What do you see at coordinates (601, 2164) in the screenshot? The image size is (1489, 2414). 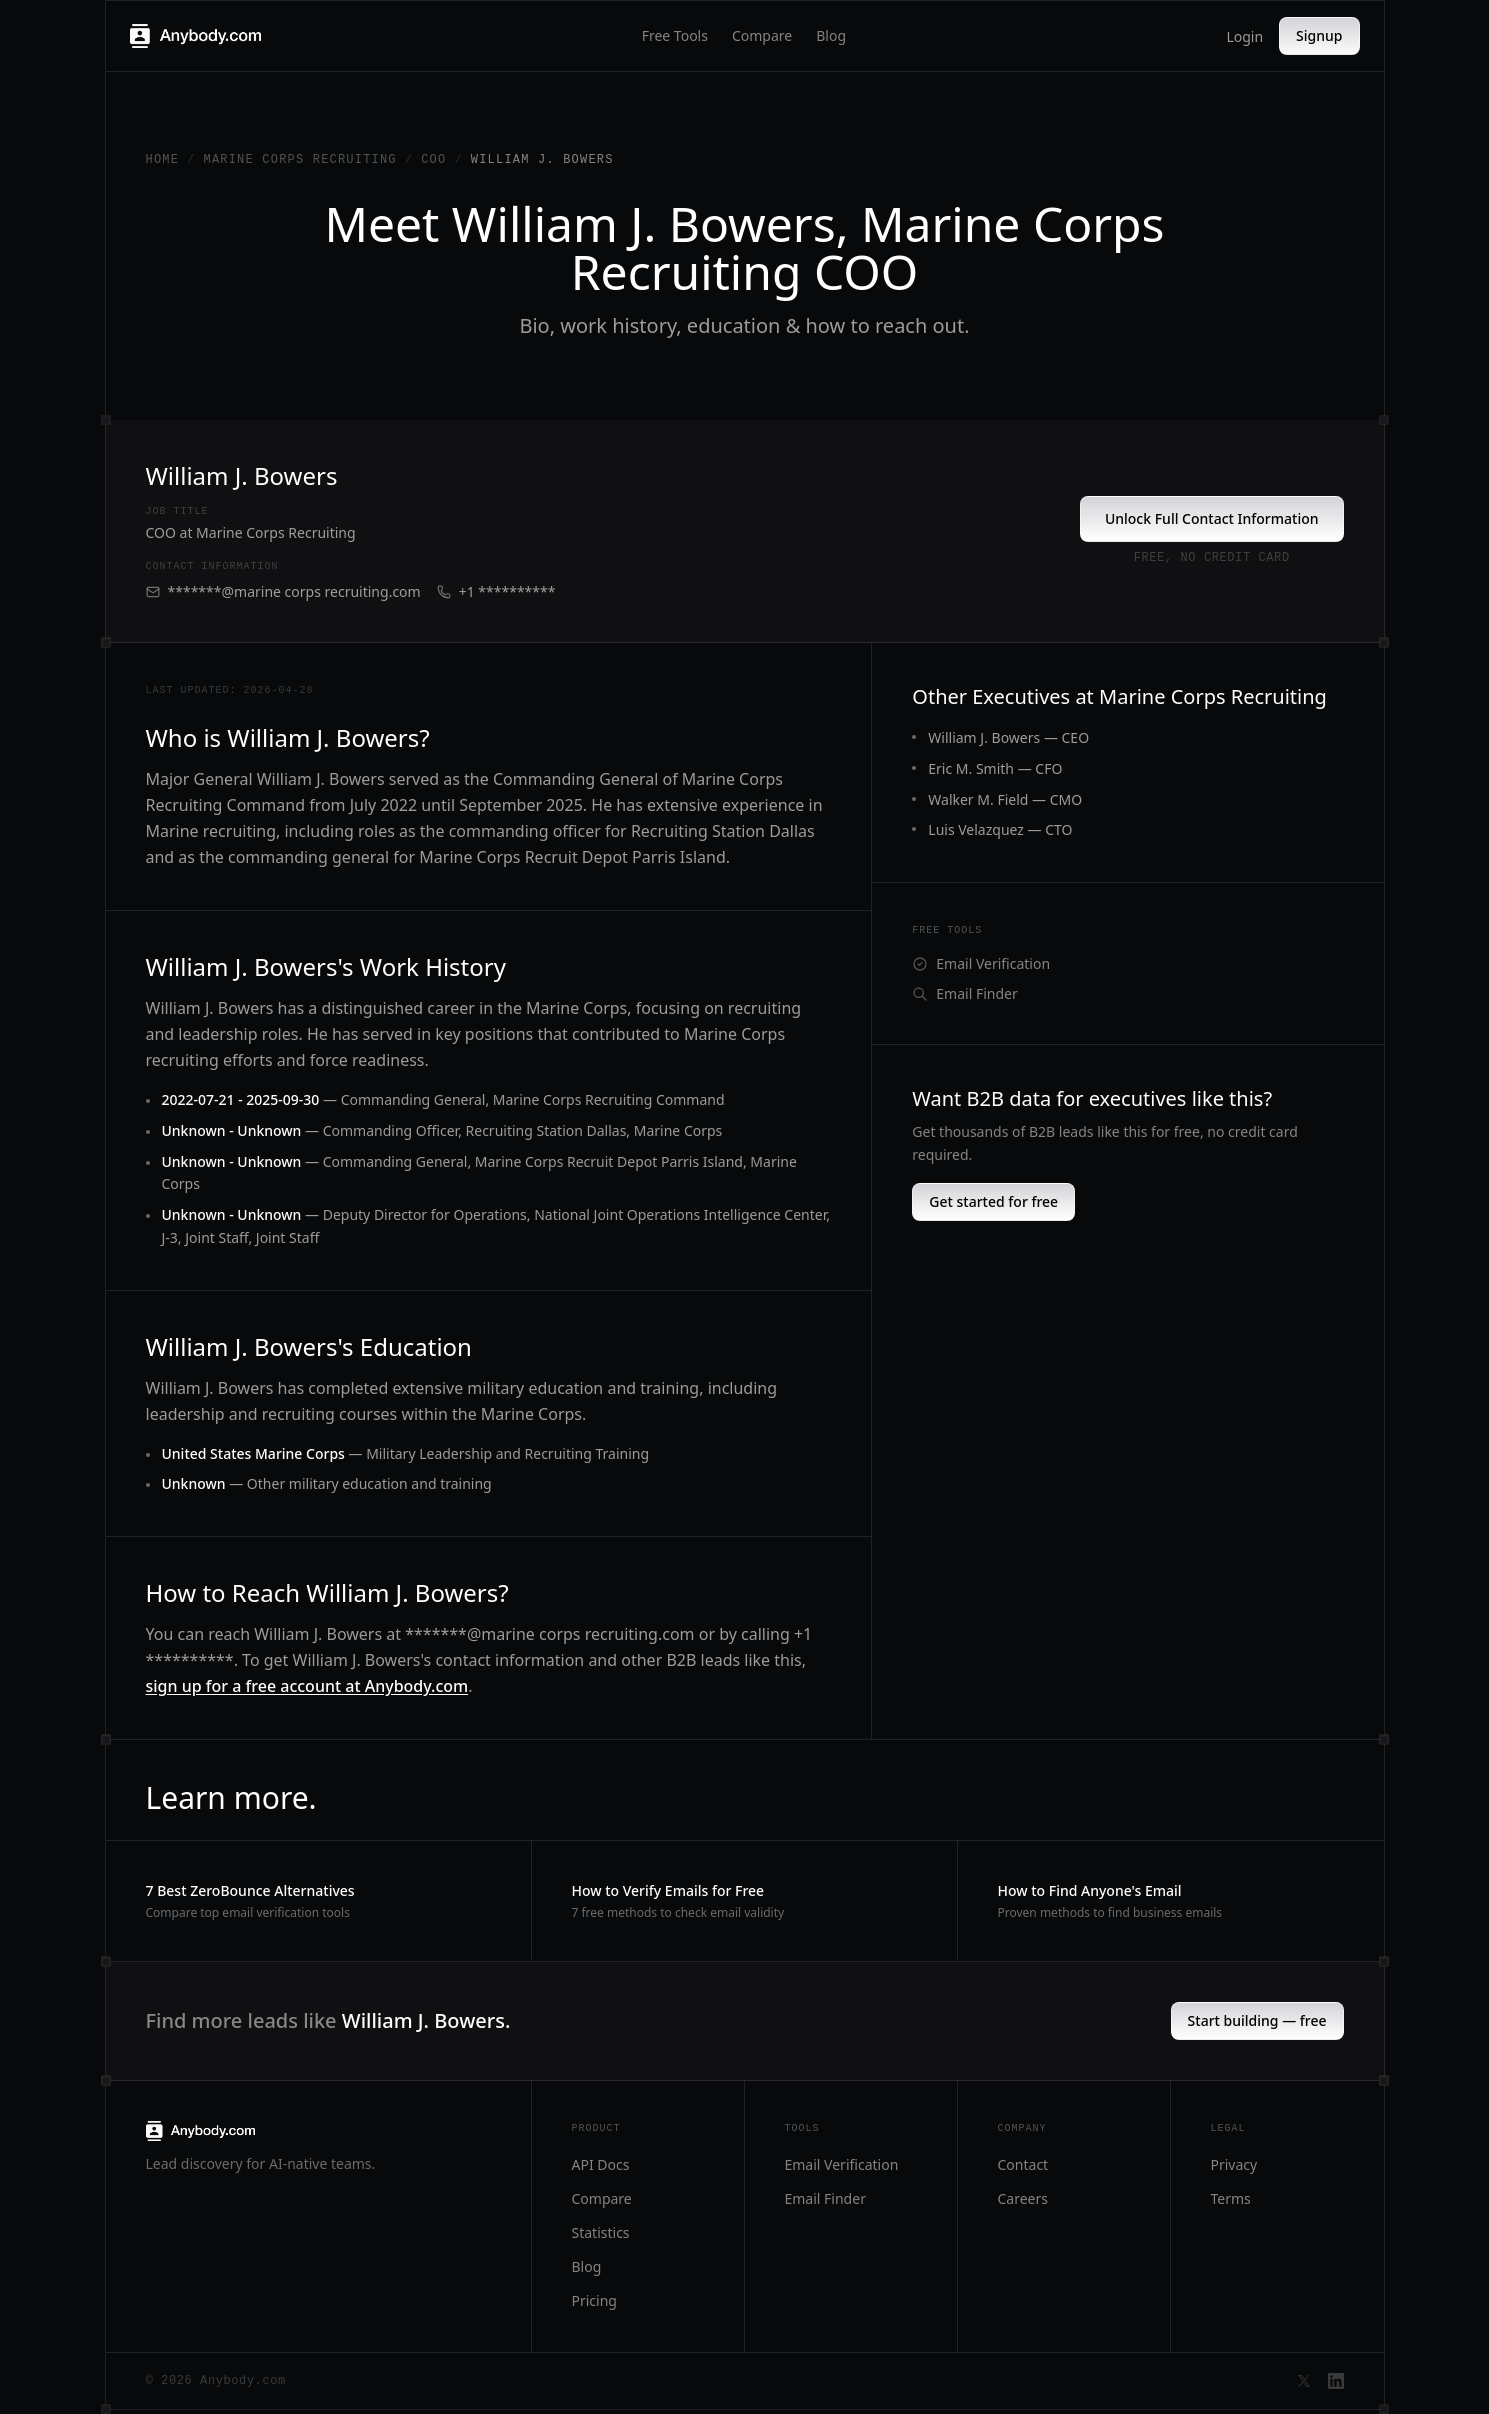 I see `API Docs` at bounding box center [601, 2164].